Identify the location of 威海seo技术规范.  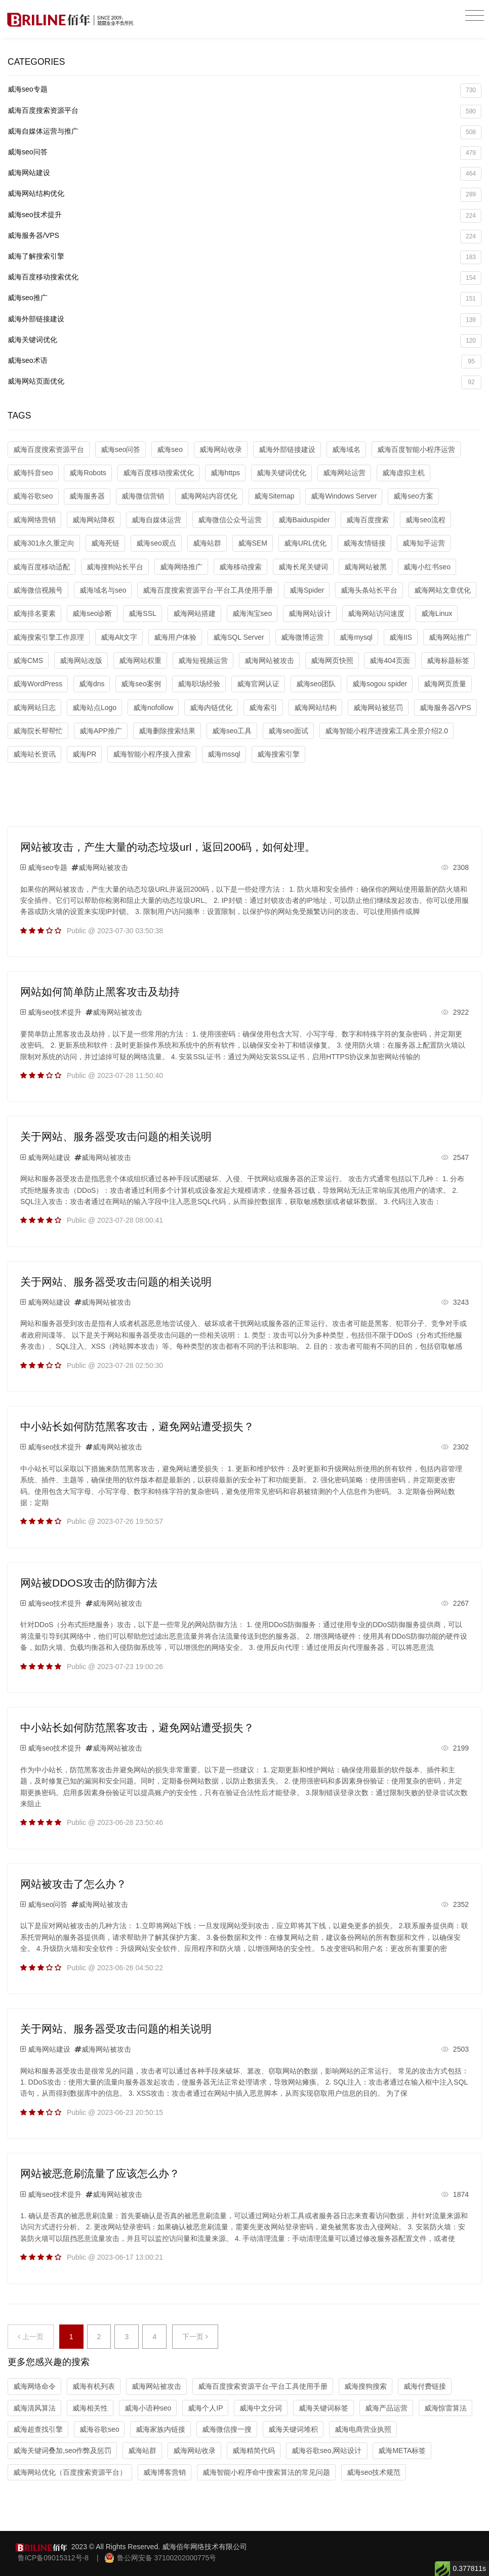
(374, 2472).